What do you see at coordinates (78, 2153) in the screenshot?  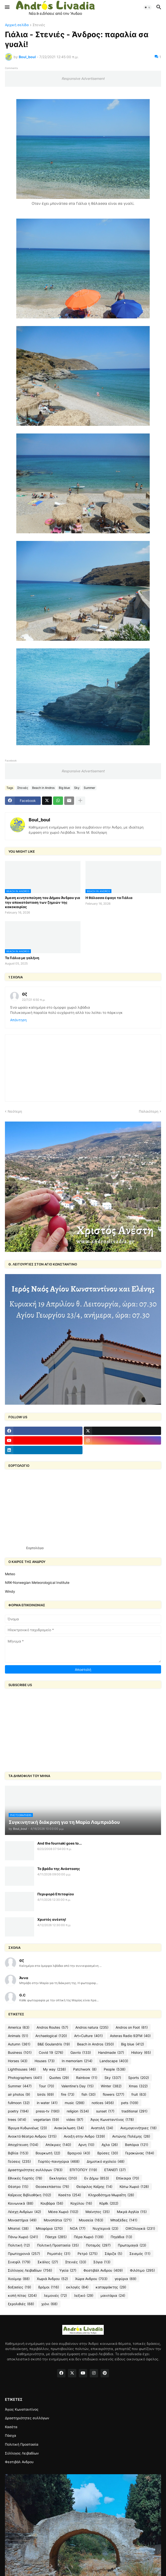 I see `Βραχνού` at bounding box center [78, 2153].